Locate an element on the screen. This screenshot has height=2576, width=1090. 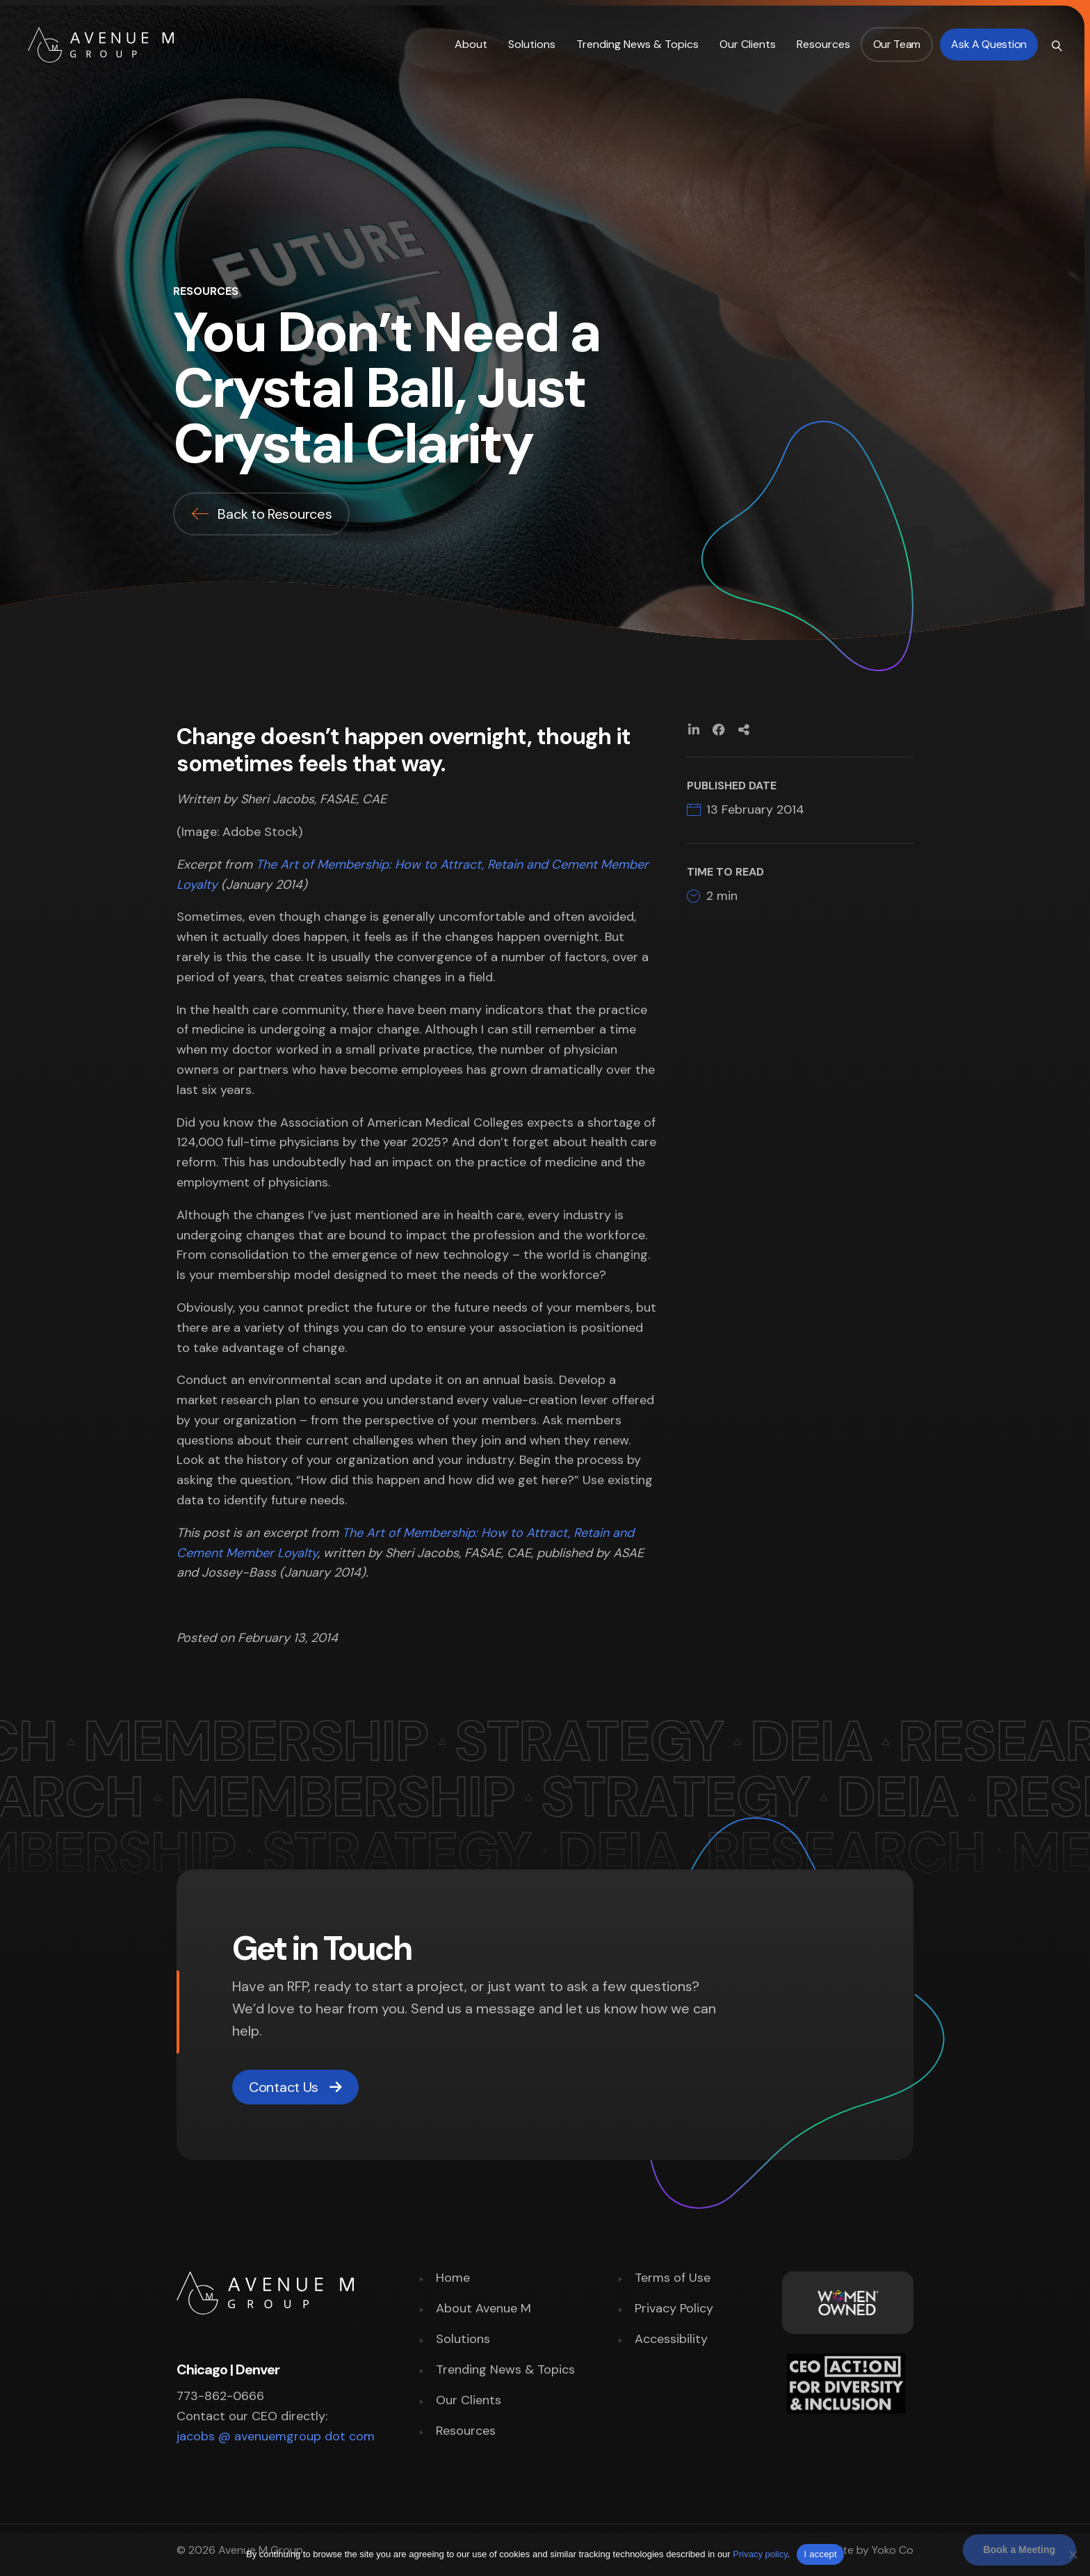
Resources [menuitem] is located at coordinates (466, 2431).